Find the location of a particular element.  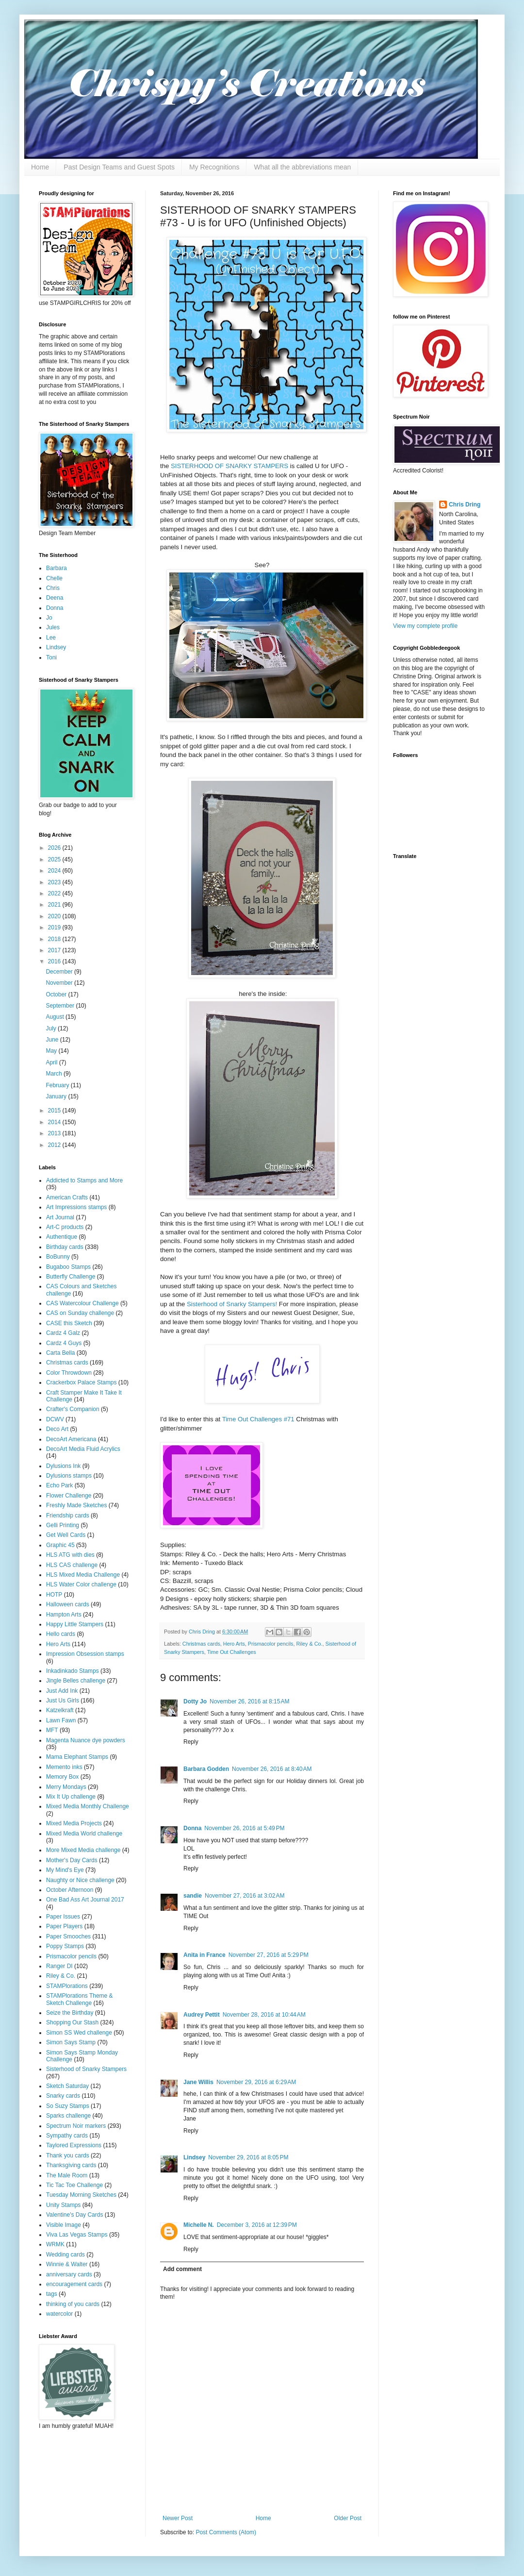

Mama Elephant Stamps is located at coordinates (77, 1756).